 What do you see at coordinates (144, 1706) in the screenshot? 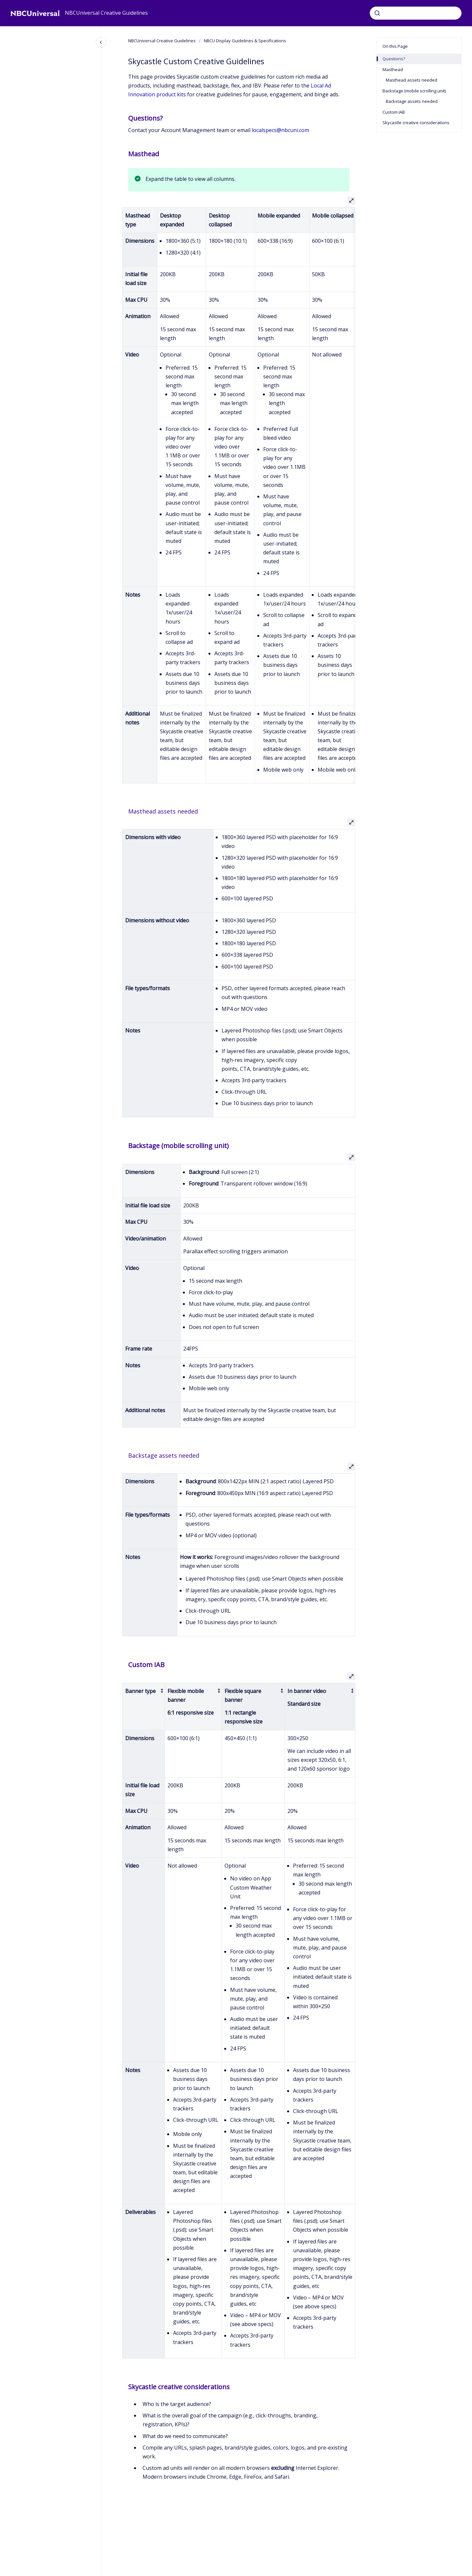
I see `[columnheader]` at bounding box center [144, 1706].